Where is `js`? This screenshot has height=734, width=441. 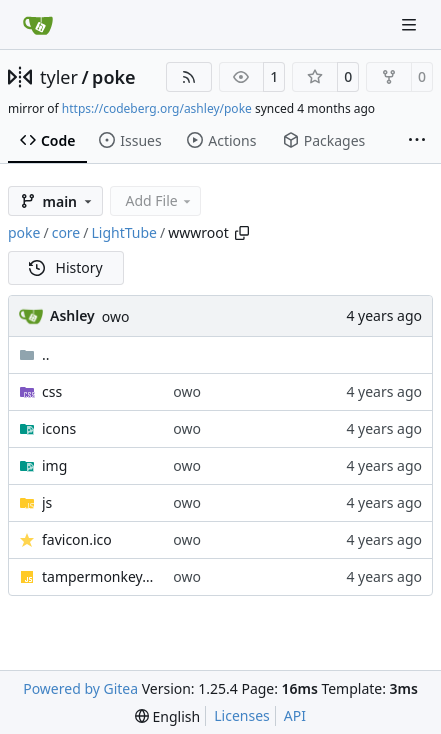 js is located at coordinates (47, 502).